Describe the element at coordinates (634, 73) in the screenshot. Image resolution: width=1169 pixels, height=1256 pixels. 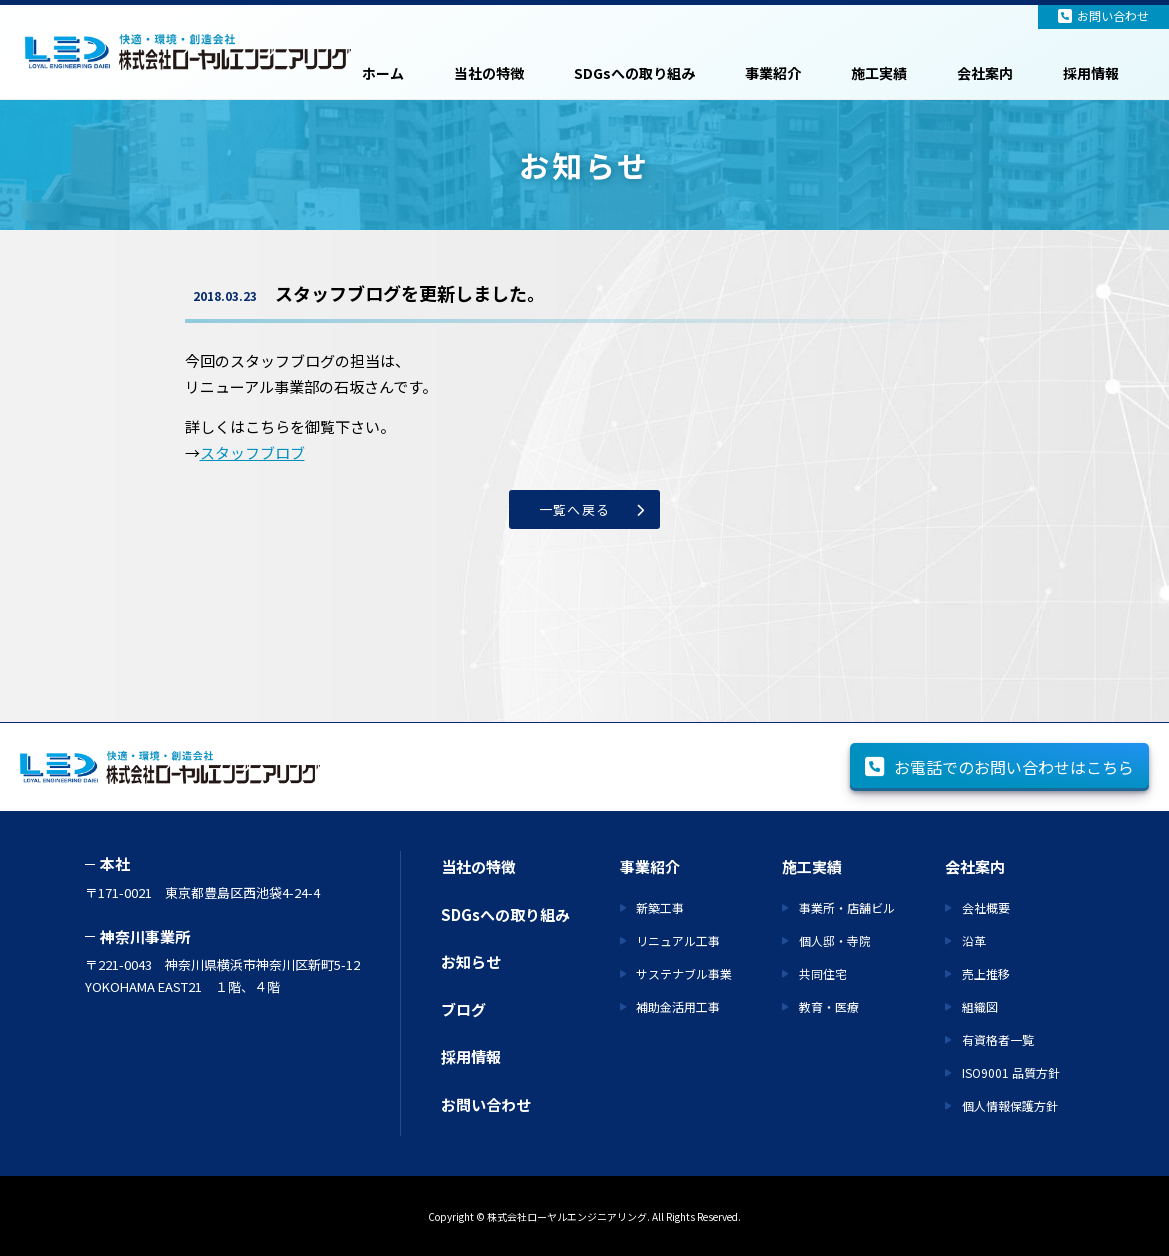
I see `SDGsへの取り組み` at that location.